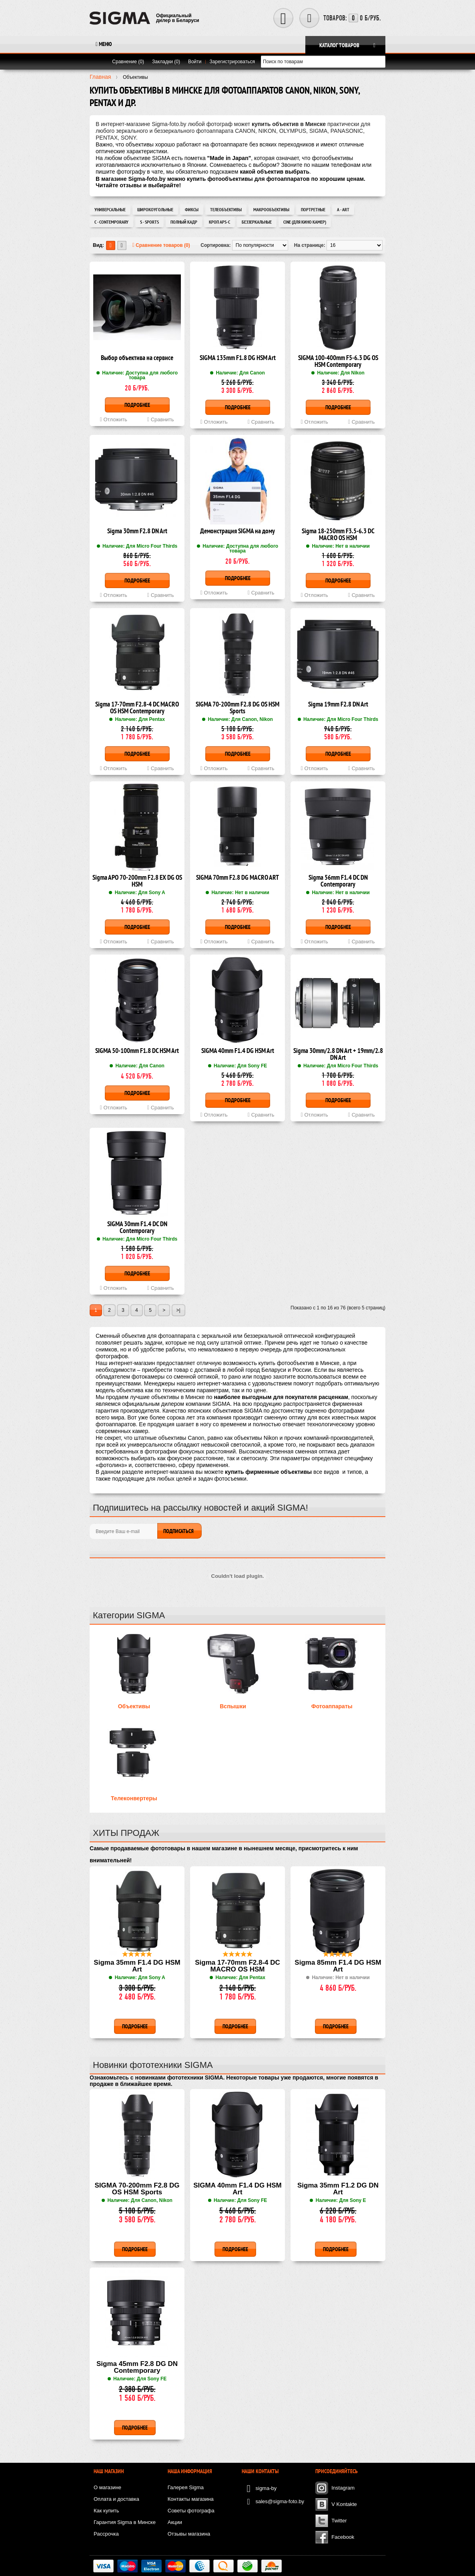 The width and height of the screenshot is (475, 2576). What do you see at coordinates (343, 2488) in the screenshot?
I see `Instagram` at bounding box center [343, 2488].